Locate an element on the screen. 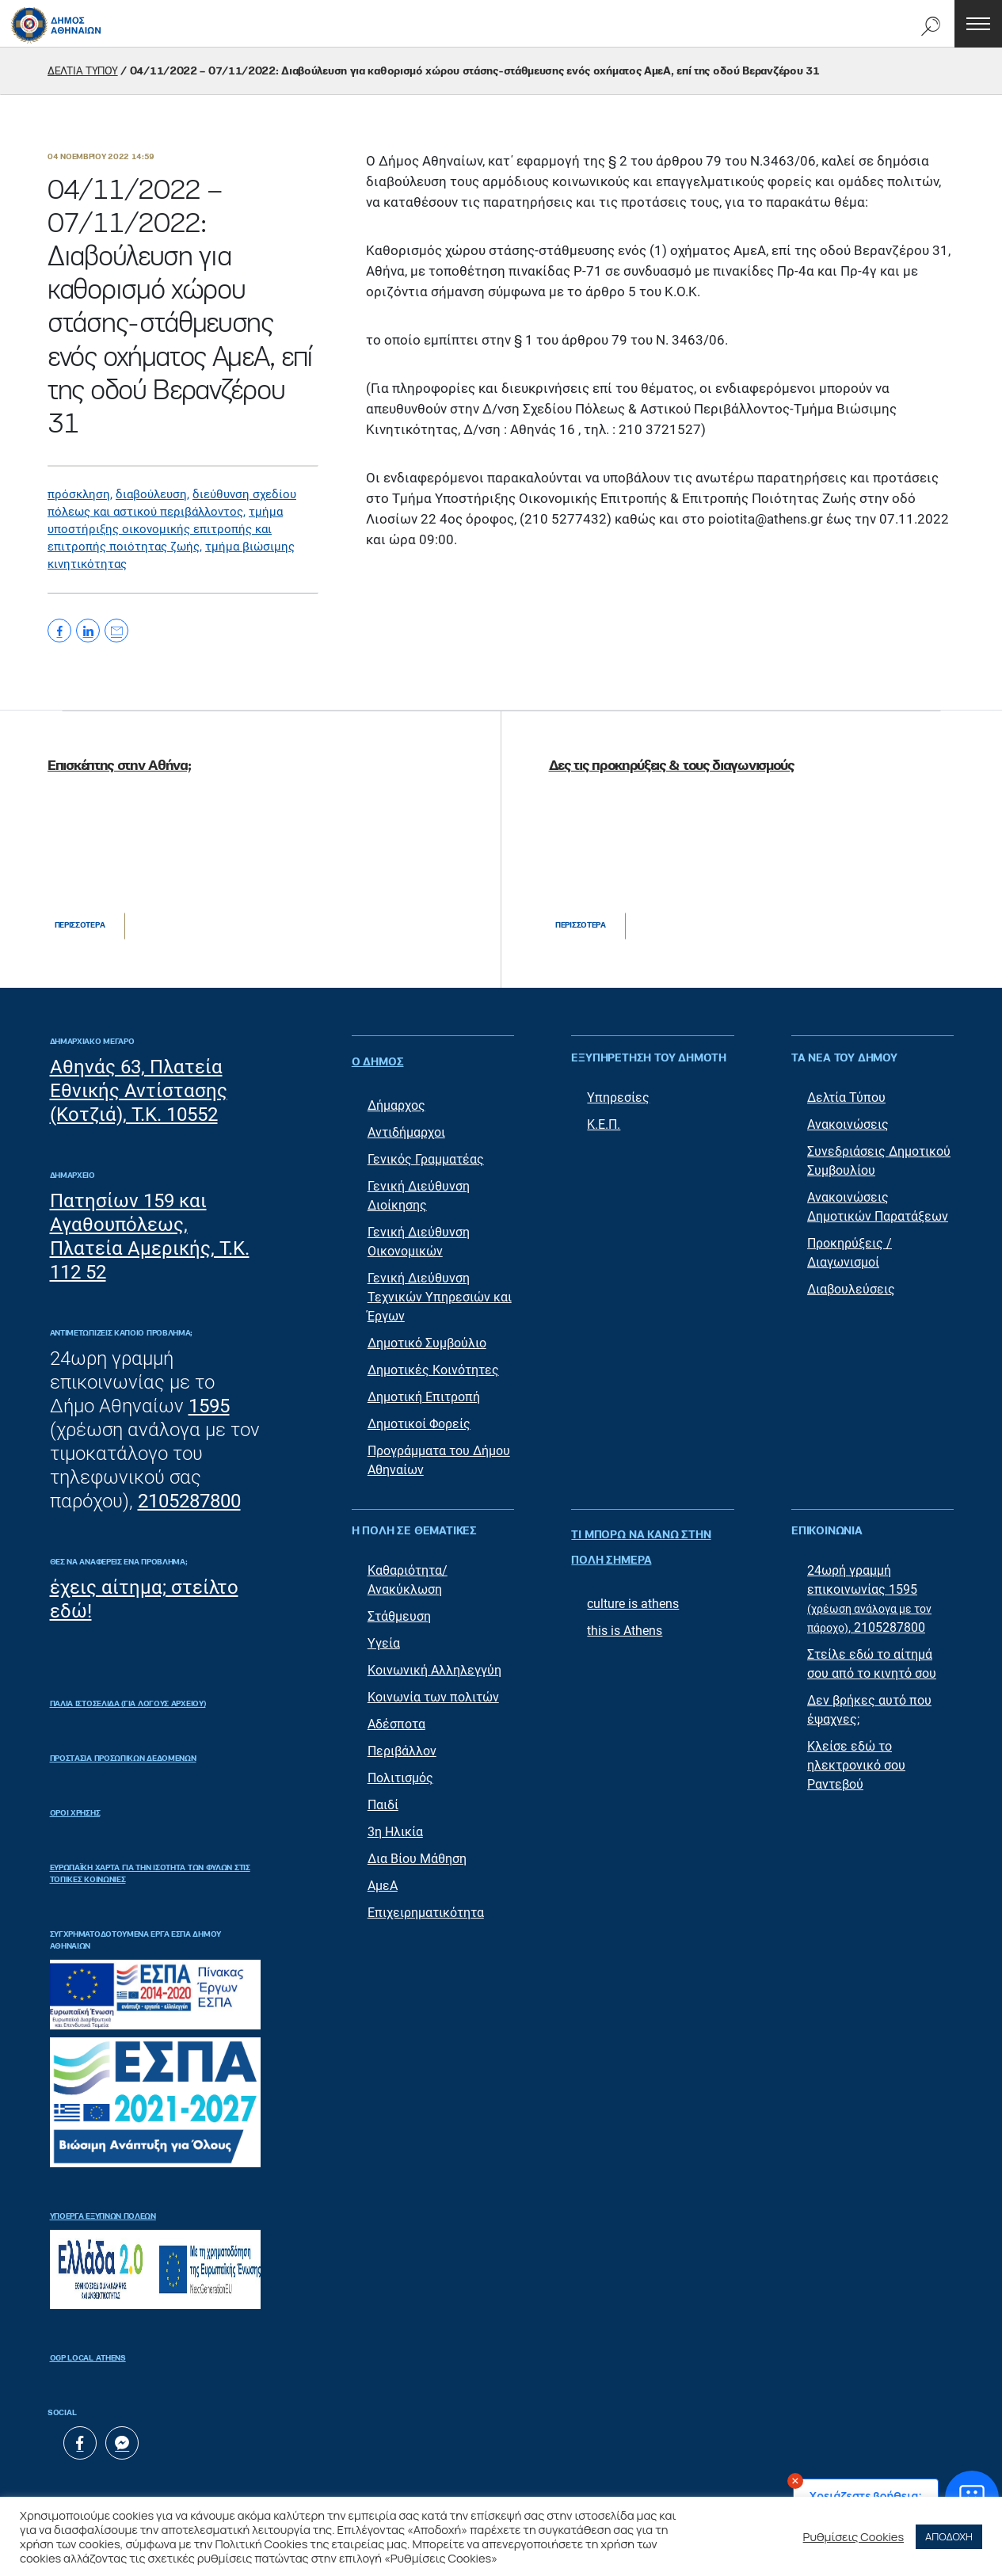 This screenshot has height=2576, width=1002. ΑμεΑ is located at coordinates (383, 1877).